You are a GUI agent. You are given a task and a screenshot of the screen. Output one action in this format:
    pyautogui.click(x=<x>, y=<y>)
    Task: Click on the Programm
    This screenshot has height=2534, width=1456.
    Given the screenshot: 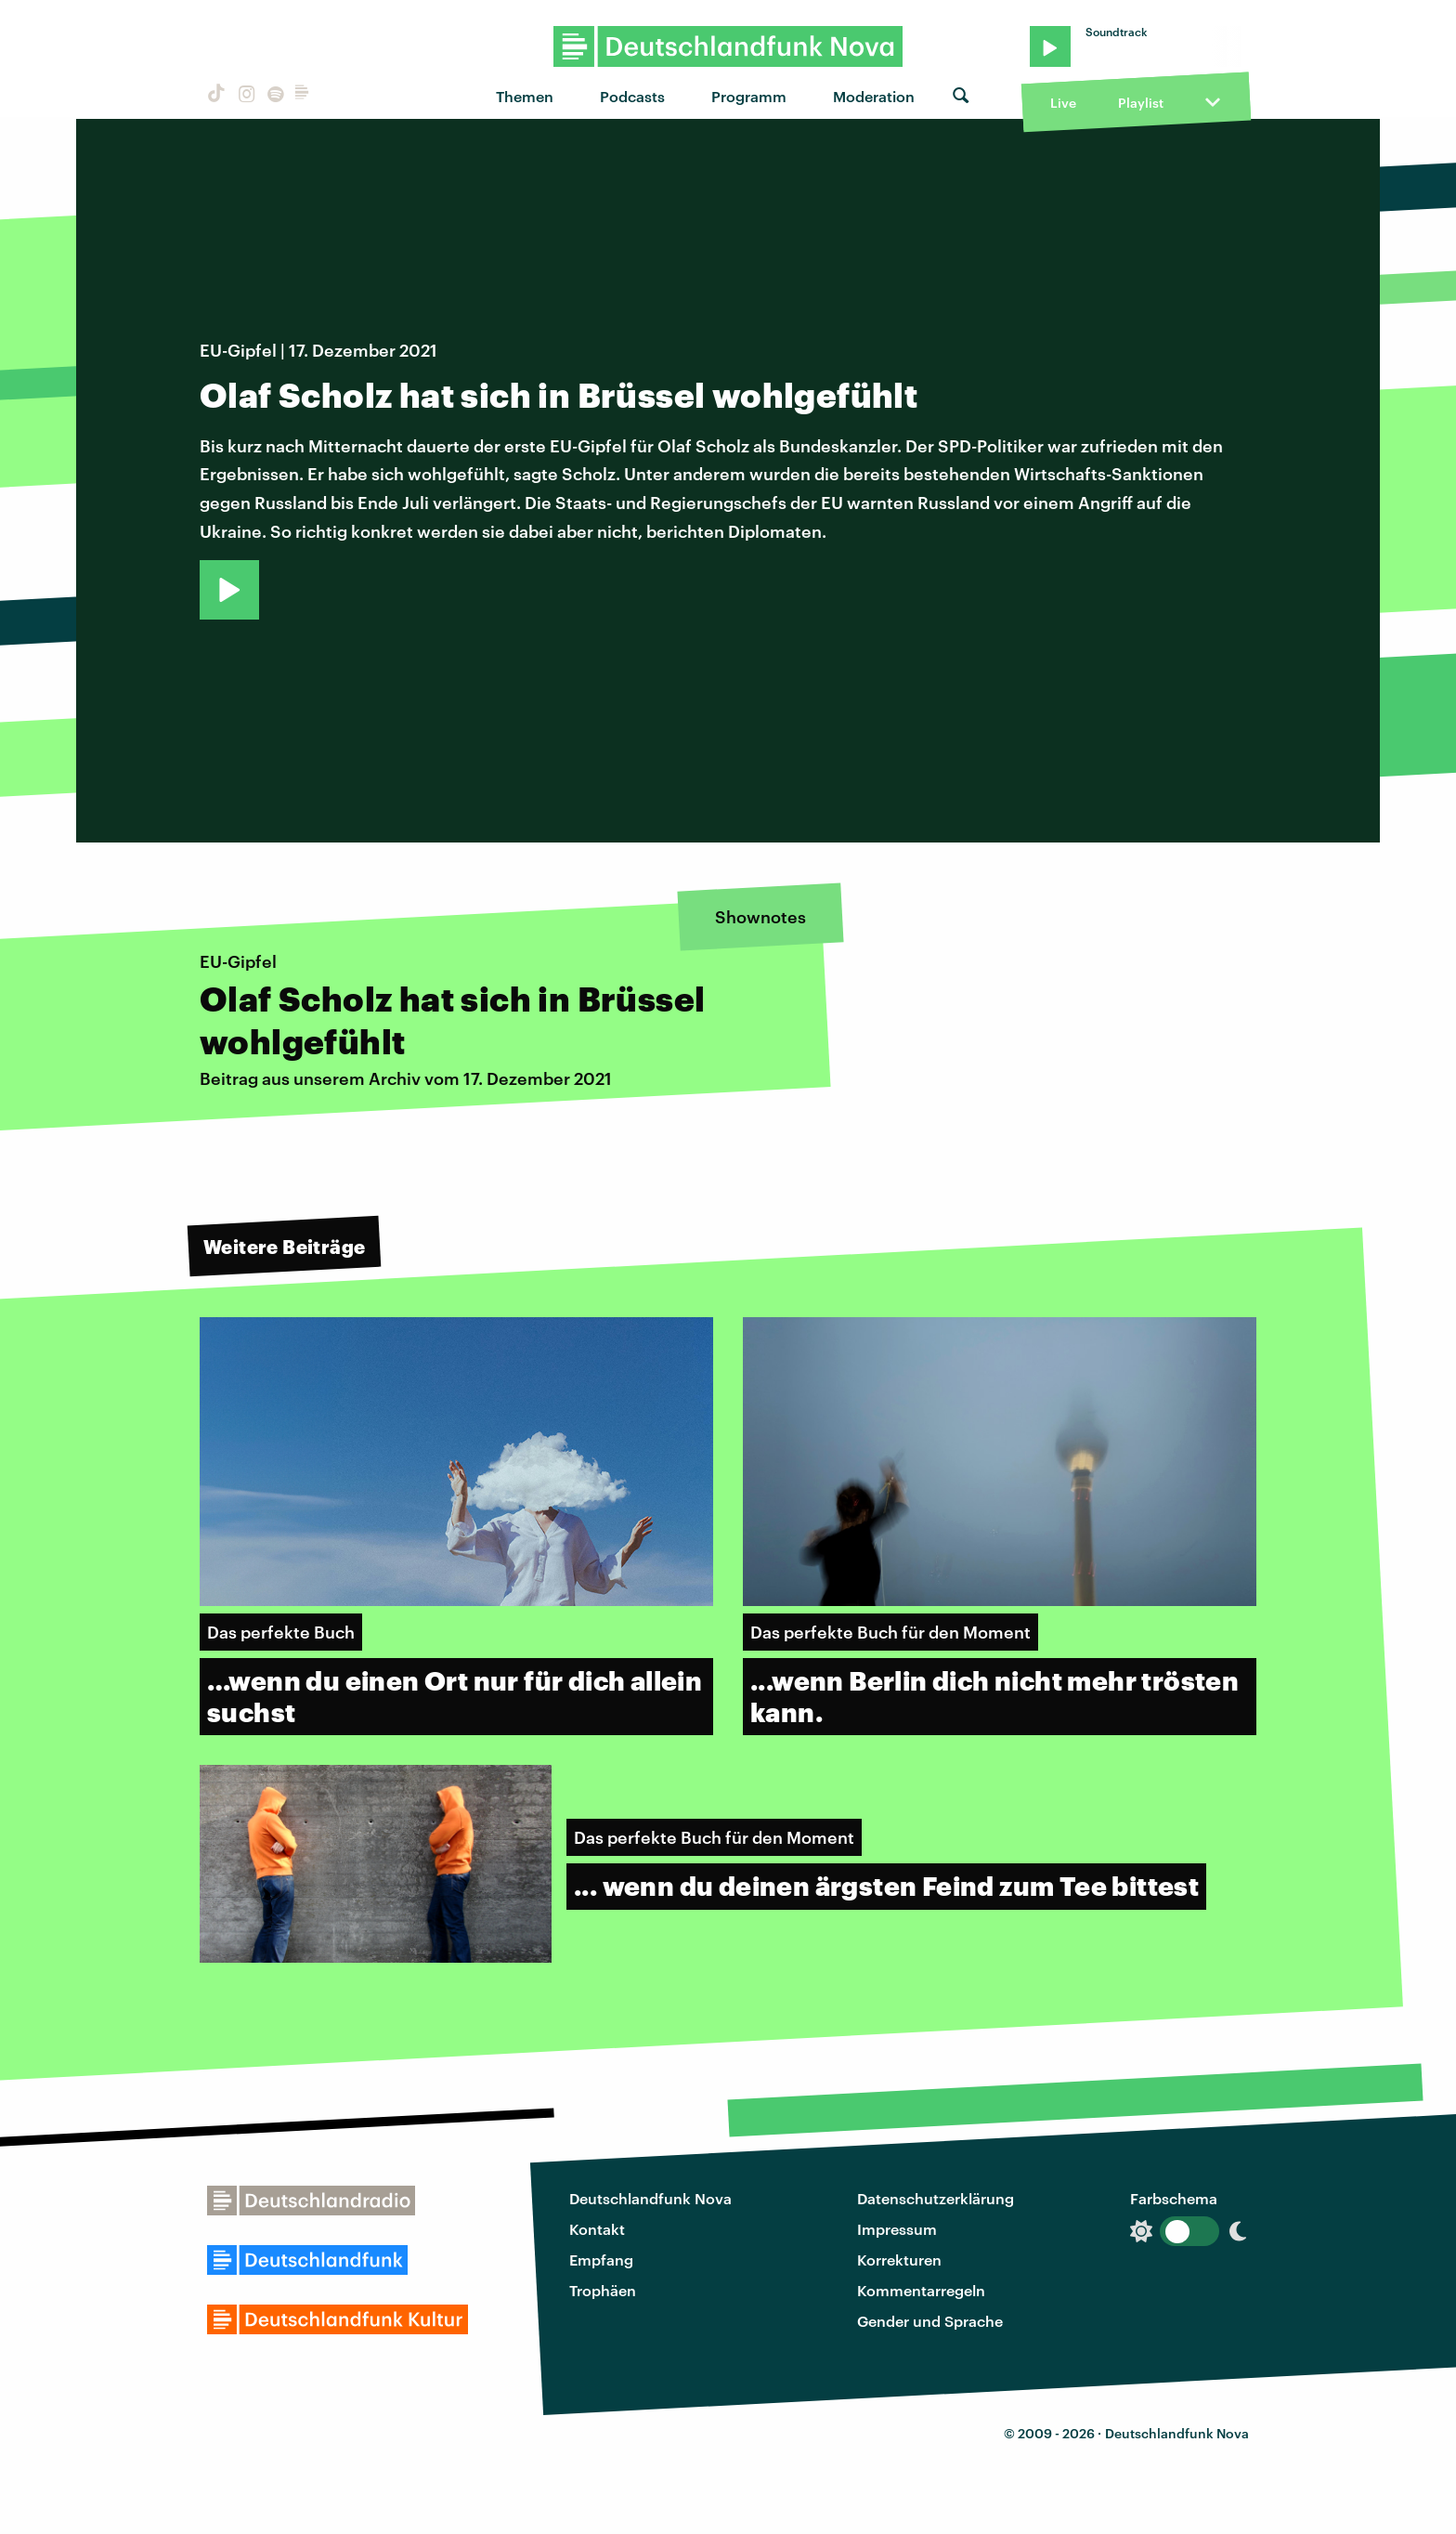 What is the action you would take?
    pyautogui.click(x=748, y=96)
    